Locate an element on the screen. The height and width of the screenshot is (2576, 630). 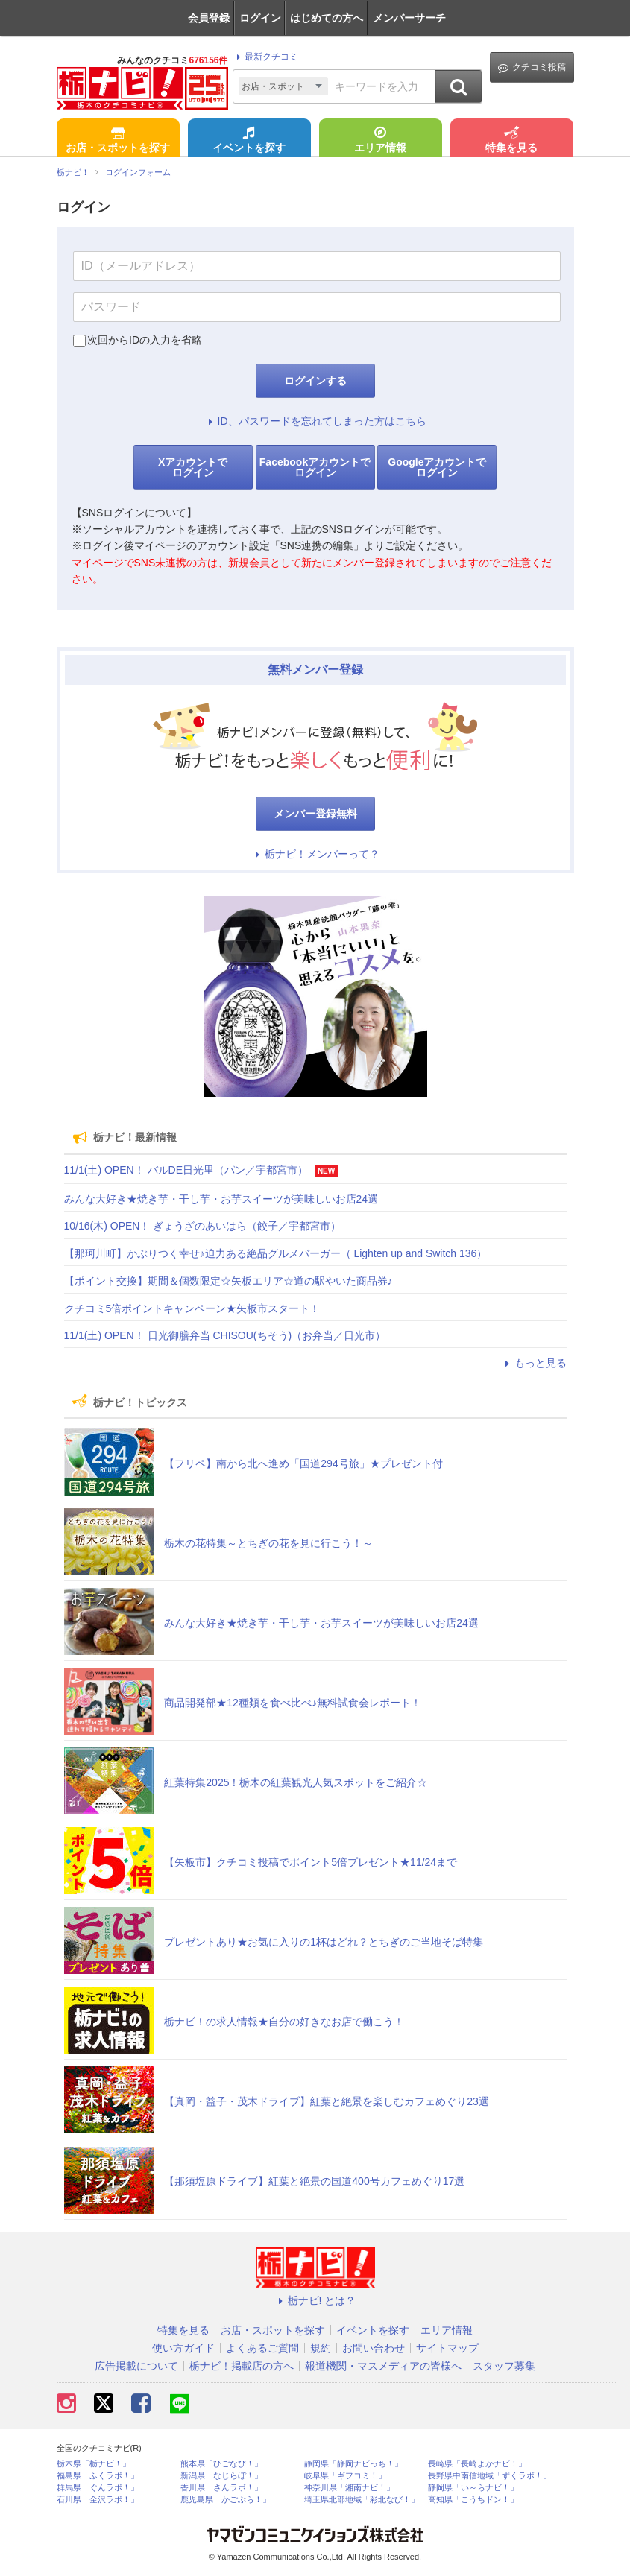
熊本県「ひごなび！」 is located at coordinates (221, 2464).